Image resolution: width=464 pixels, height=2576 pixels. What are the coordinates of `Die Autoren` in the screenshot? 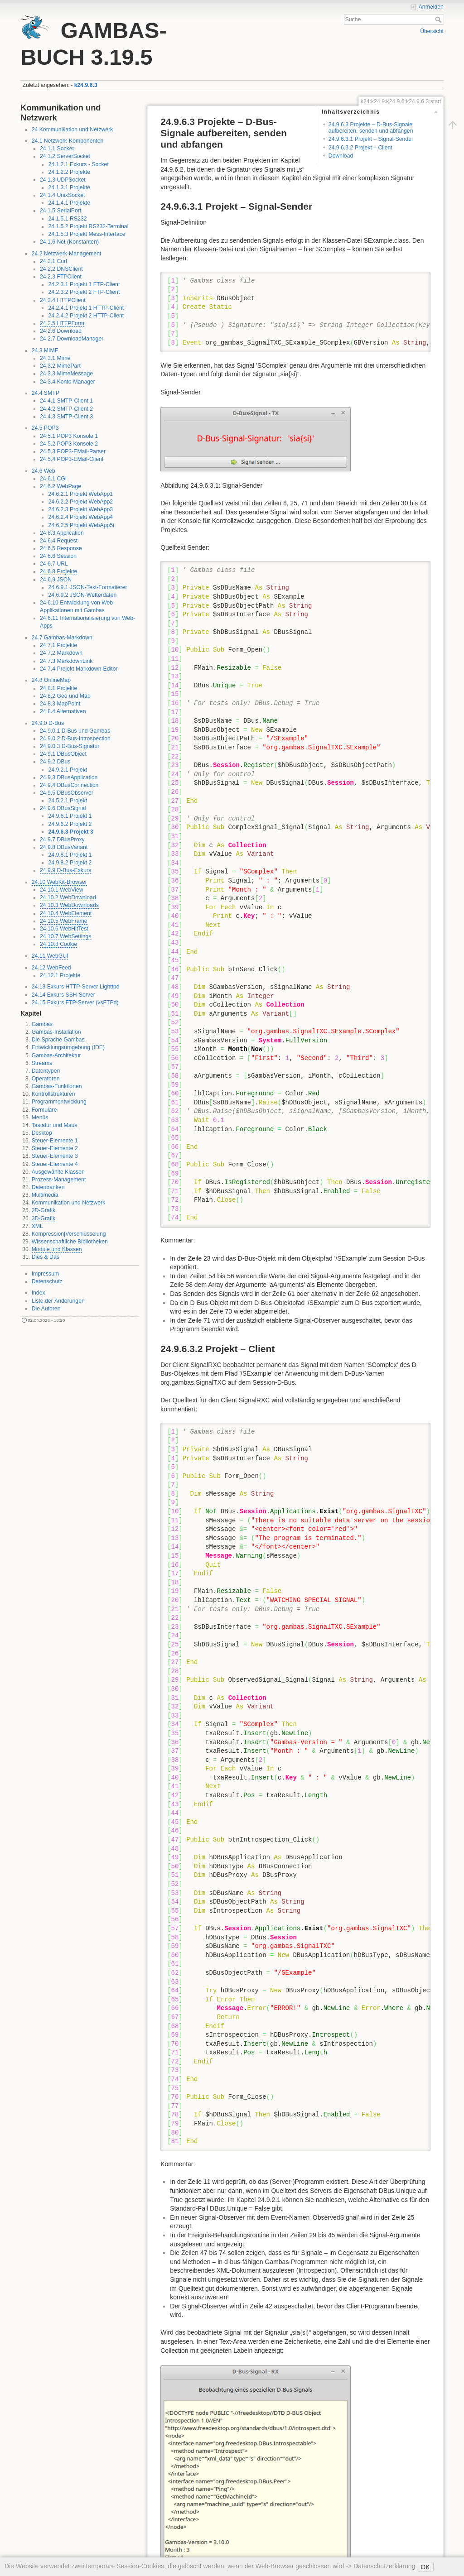 It's located at (46, 1308).